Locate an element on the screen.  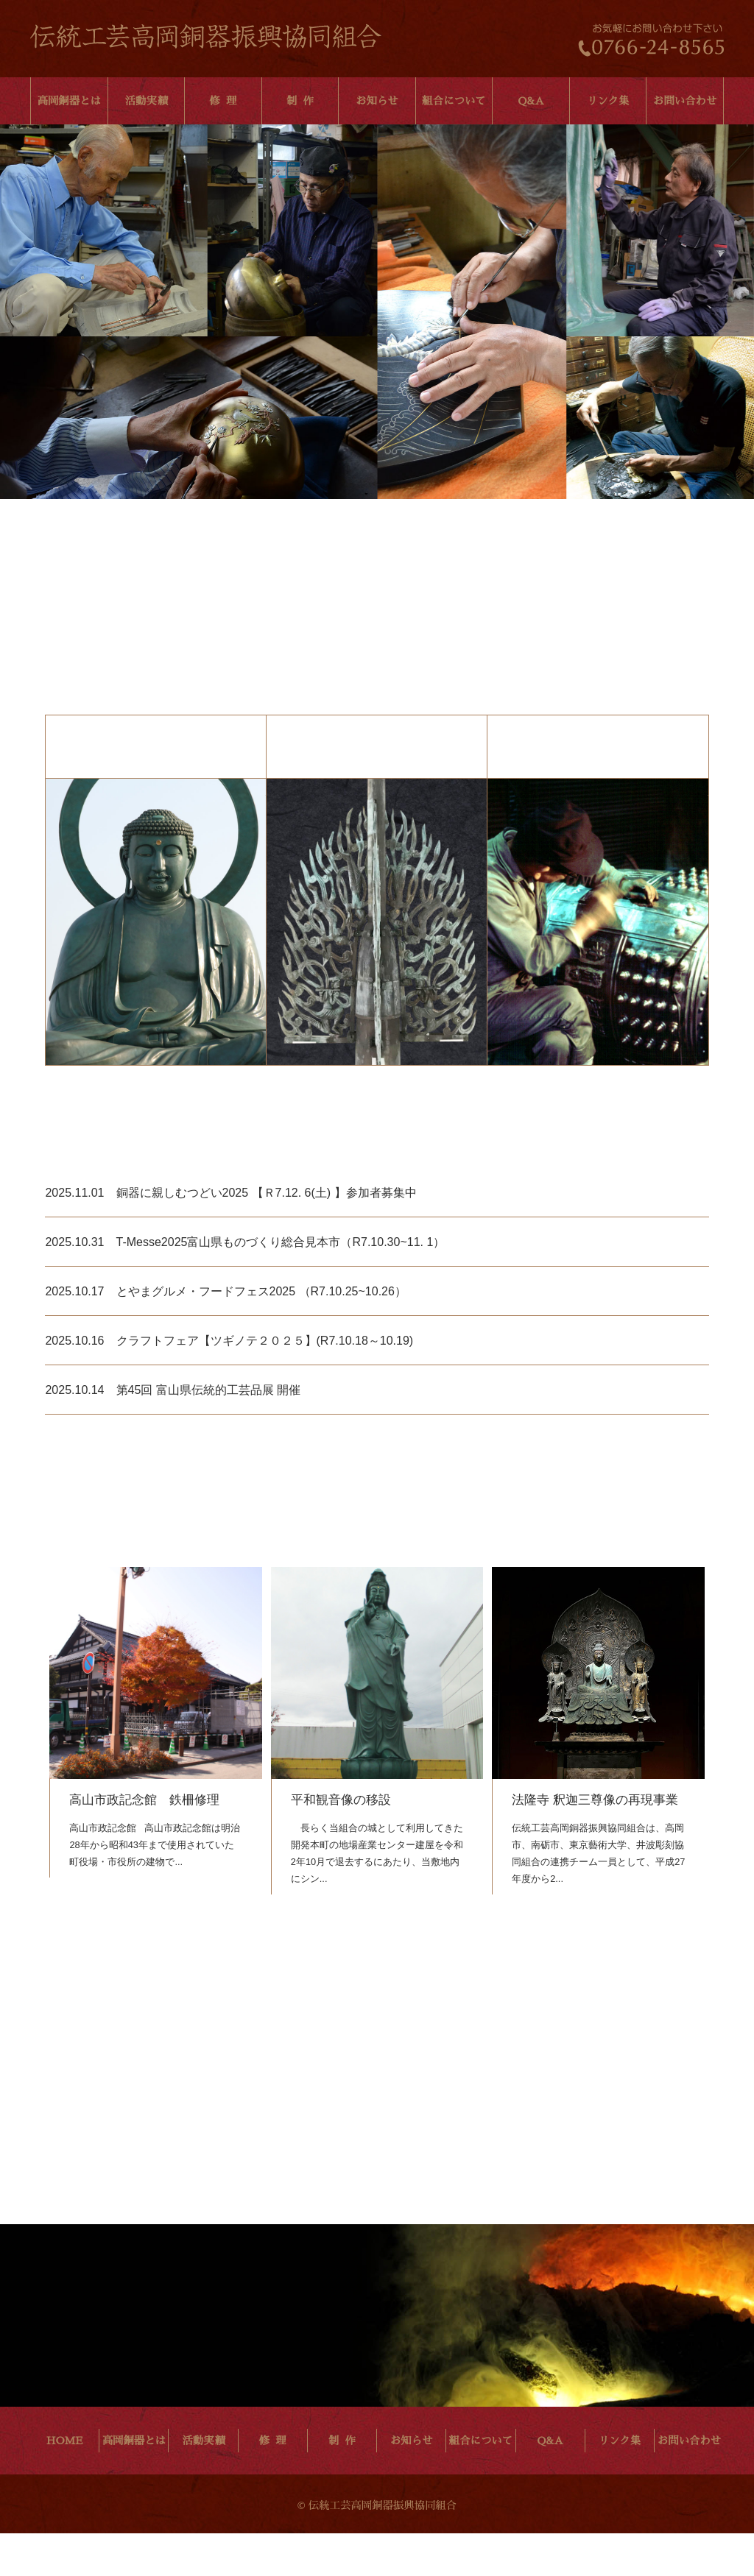
平和観音像の移設 is located at coordinates (341, 1842).